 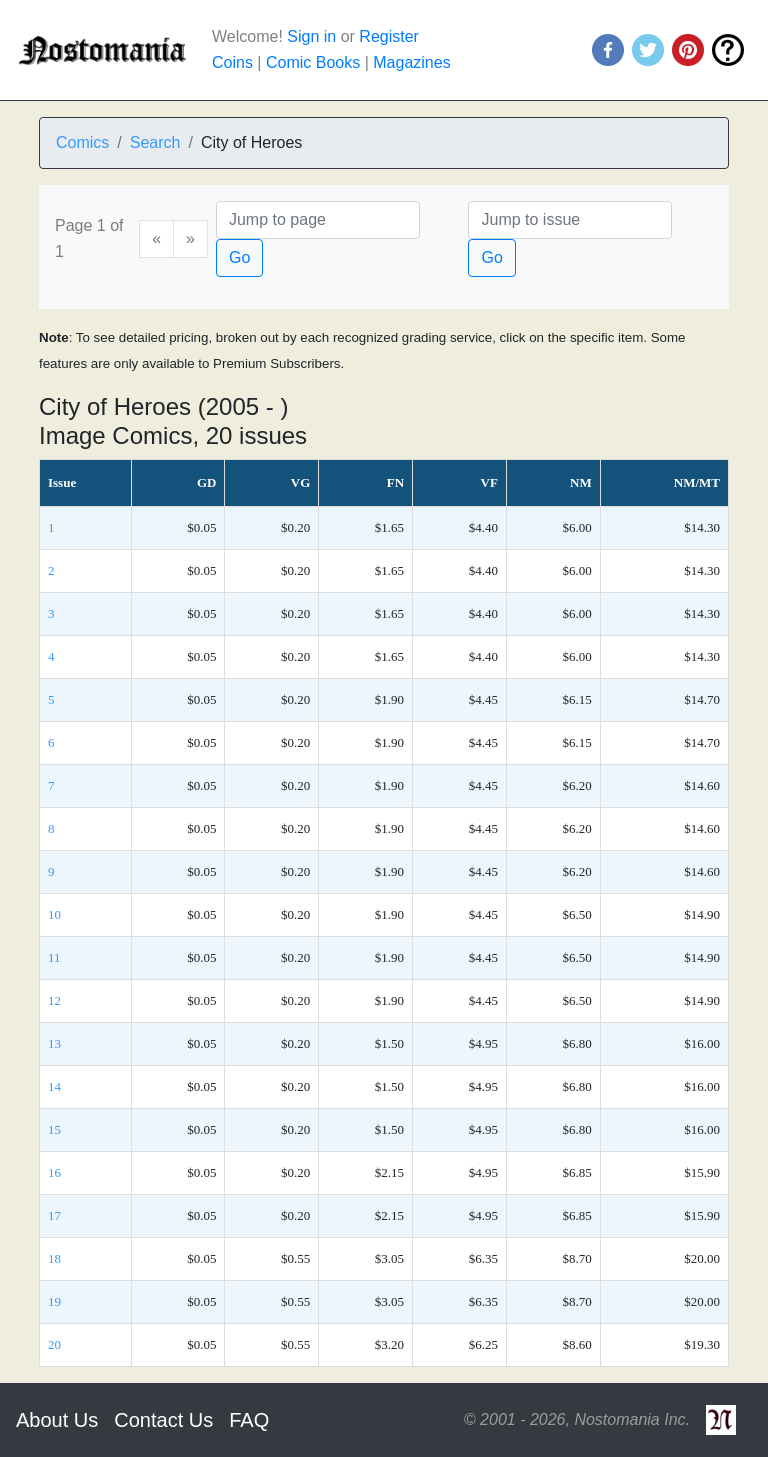 I want to click on 13, so click(x=54, y=1043).